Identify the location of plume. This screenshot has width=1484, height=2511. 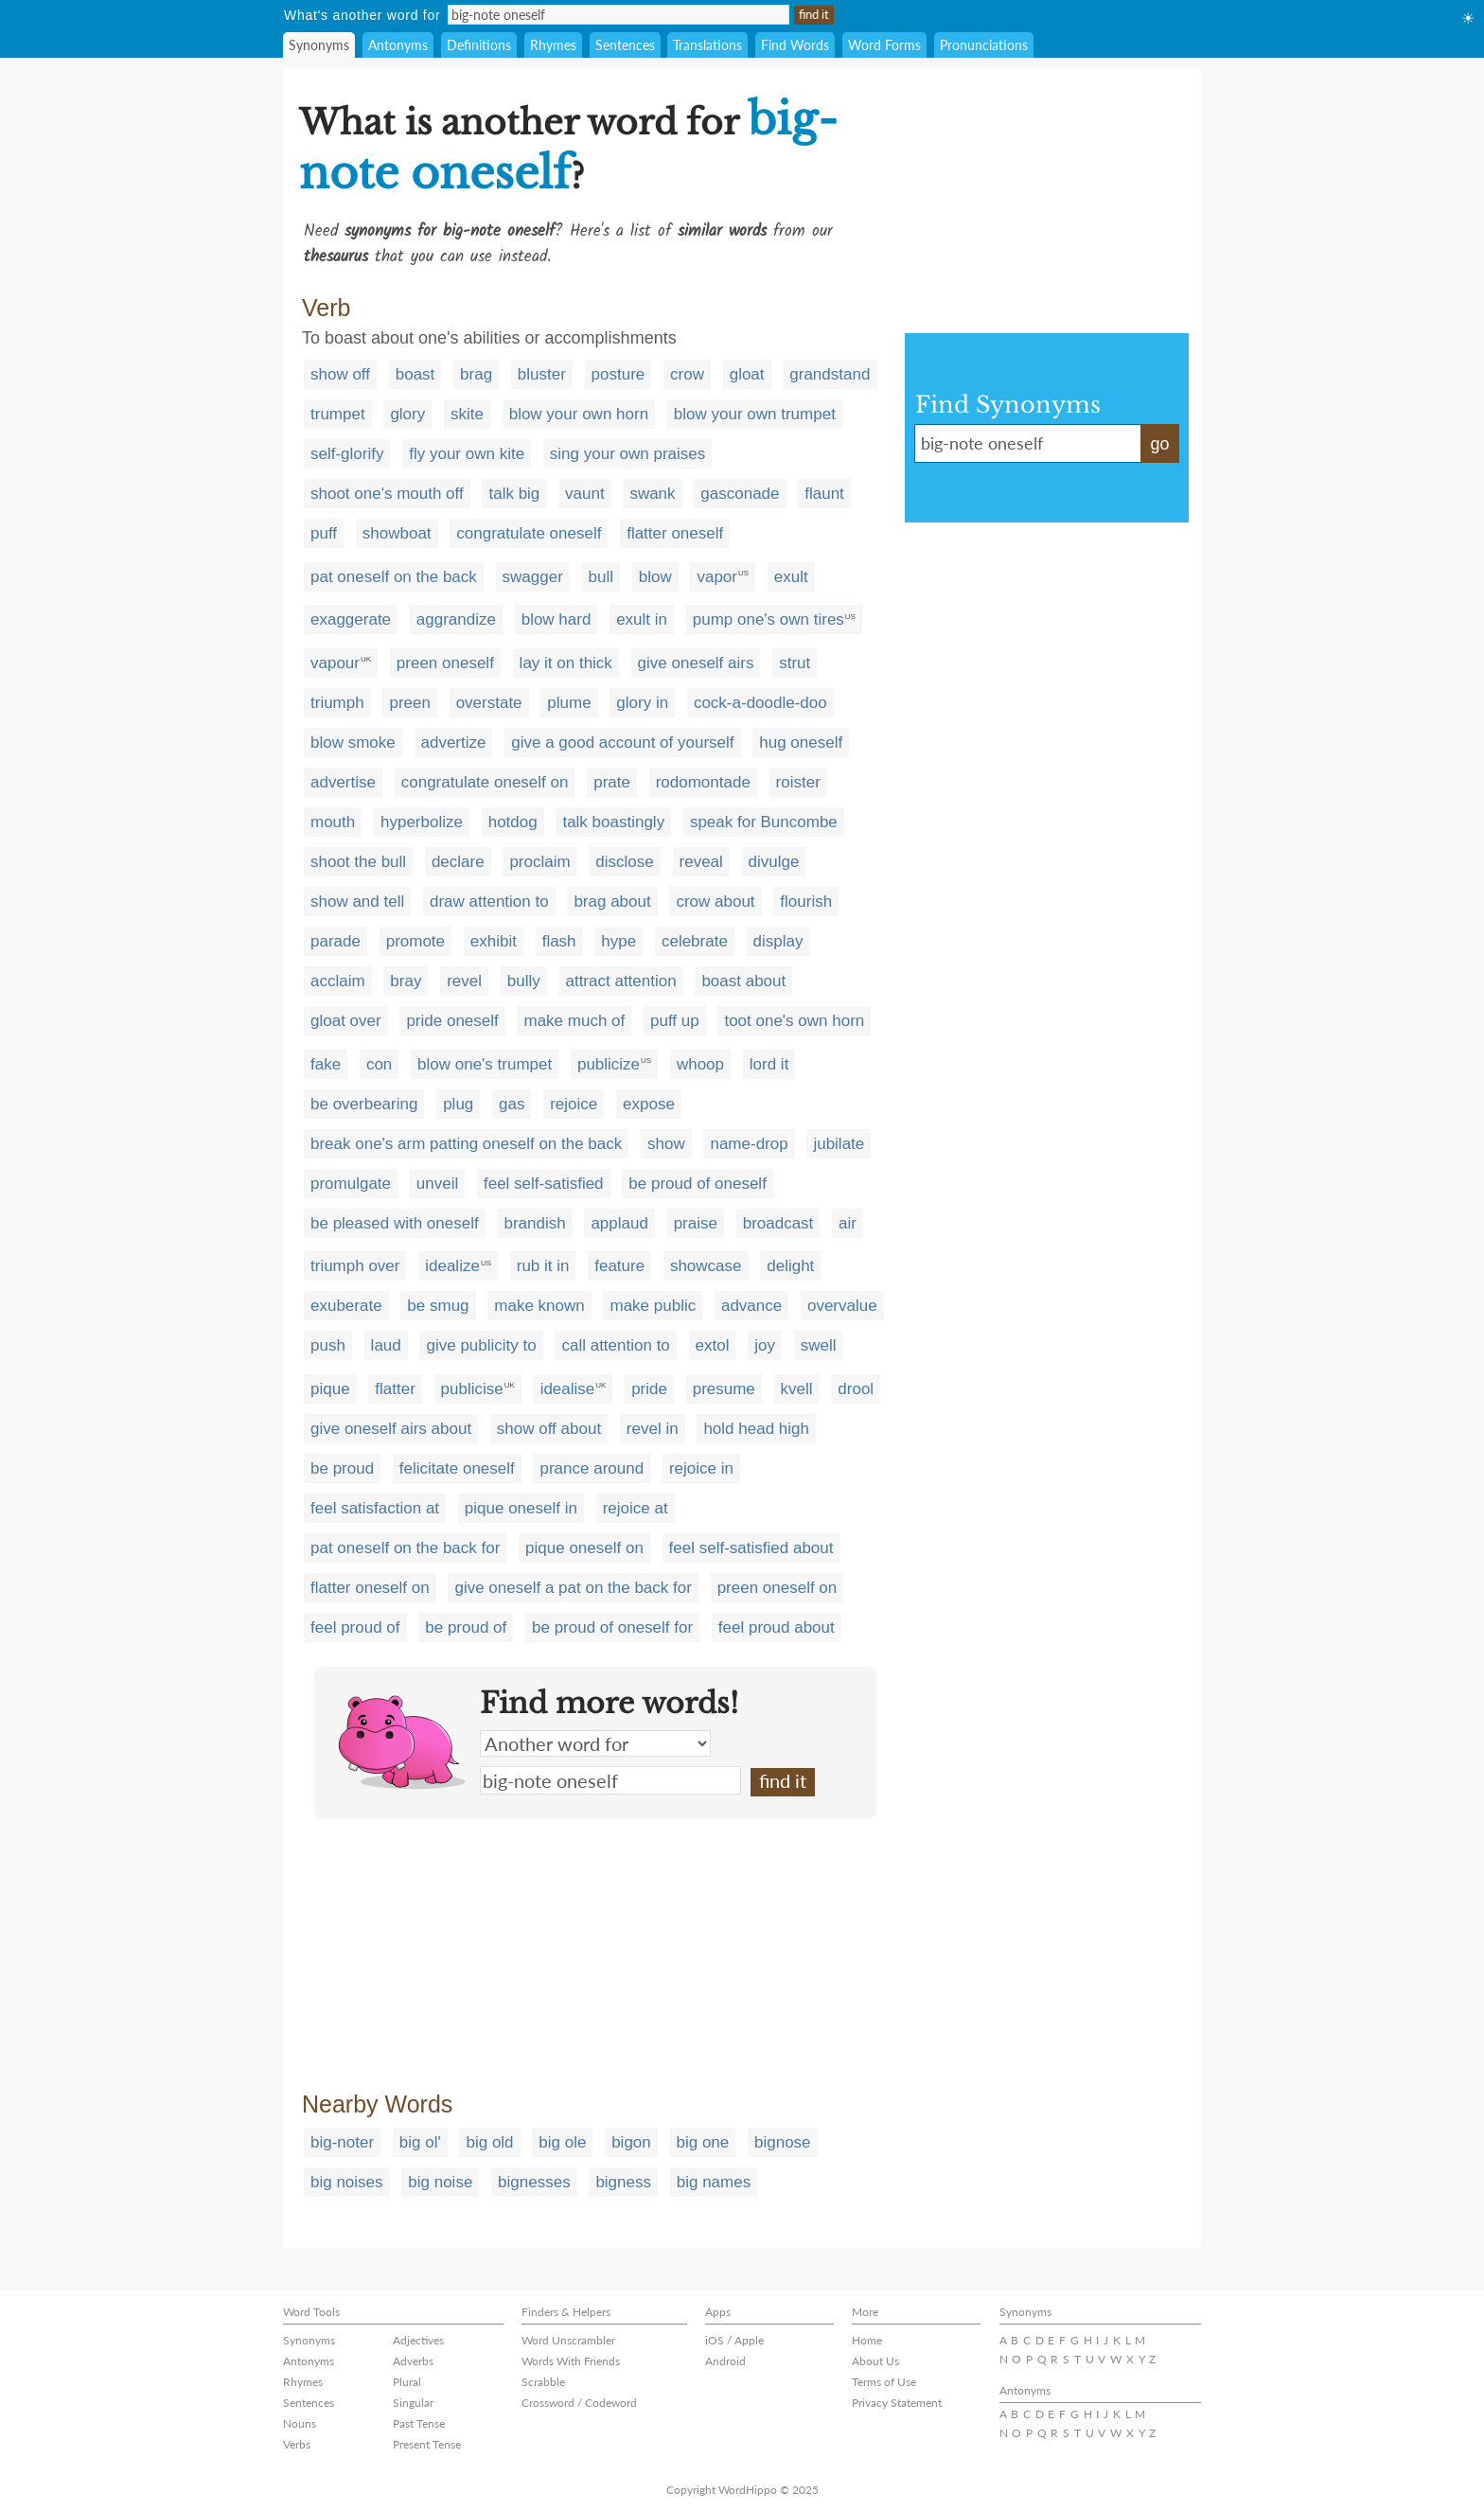
(569, 703).